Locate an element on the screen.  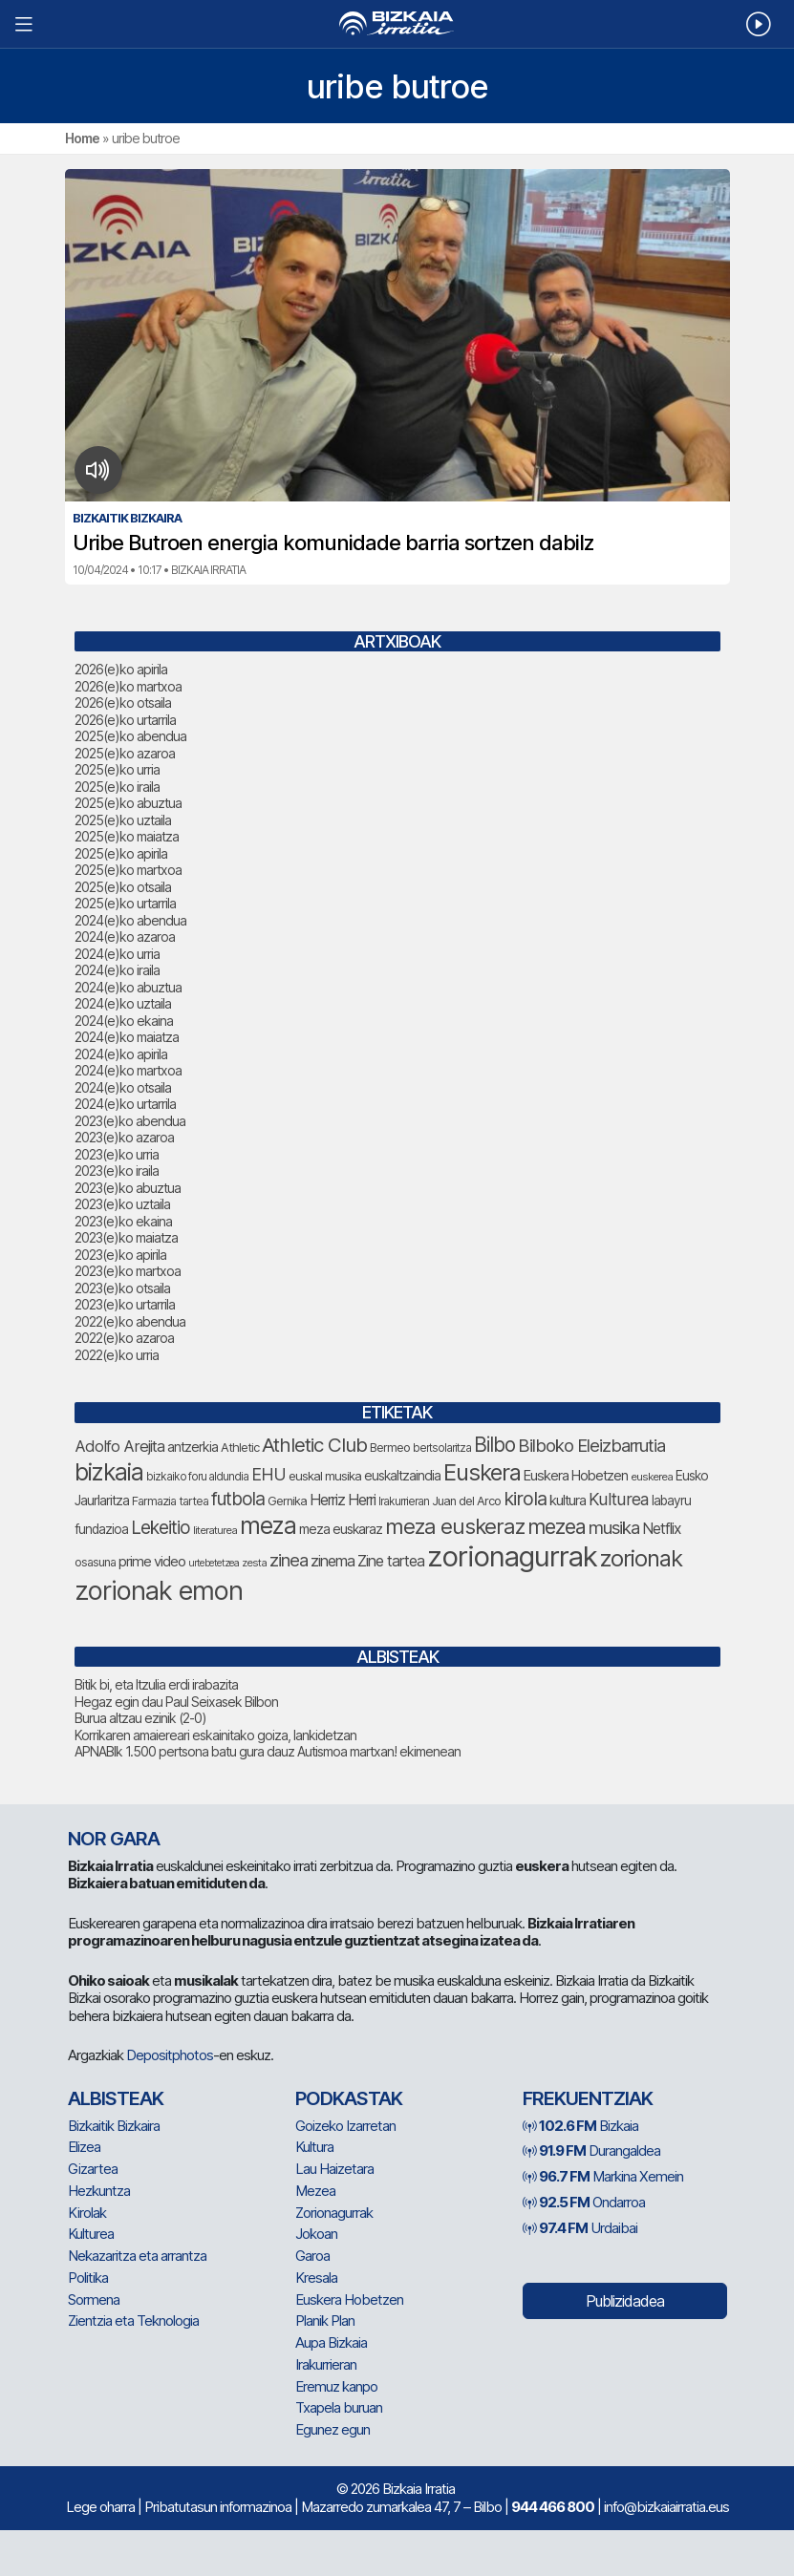
2025(e)ko azaroa is located at coordinates (125, 753).